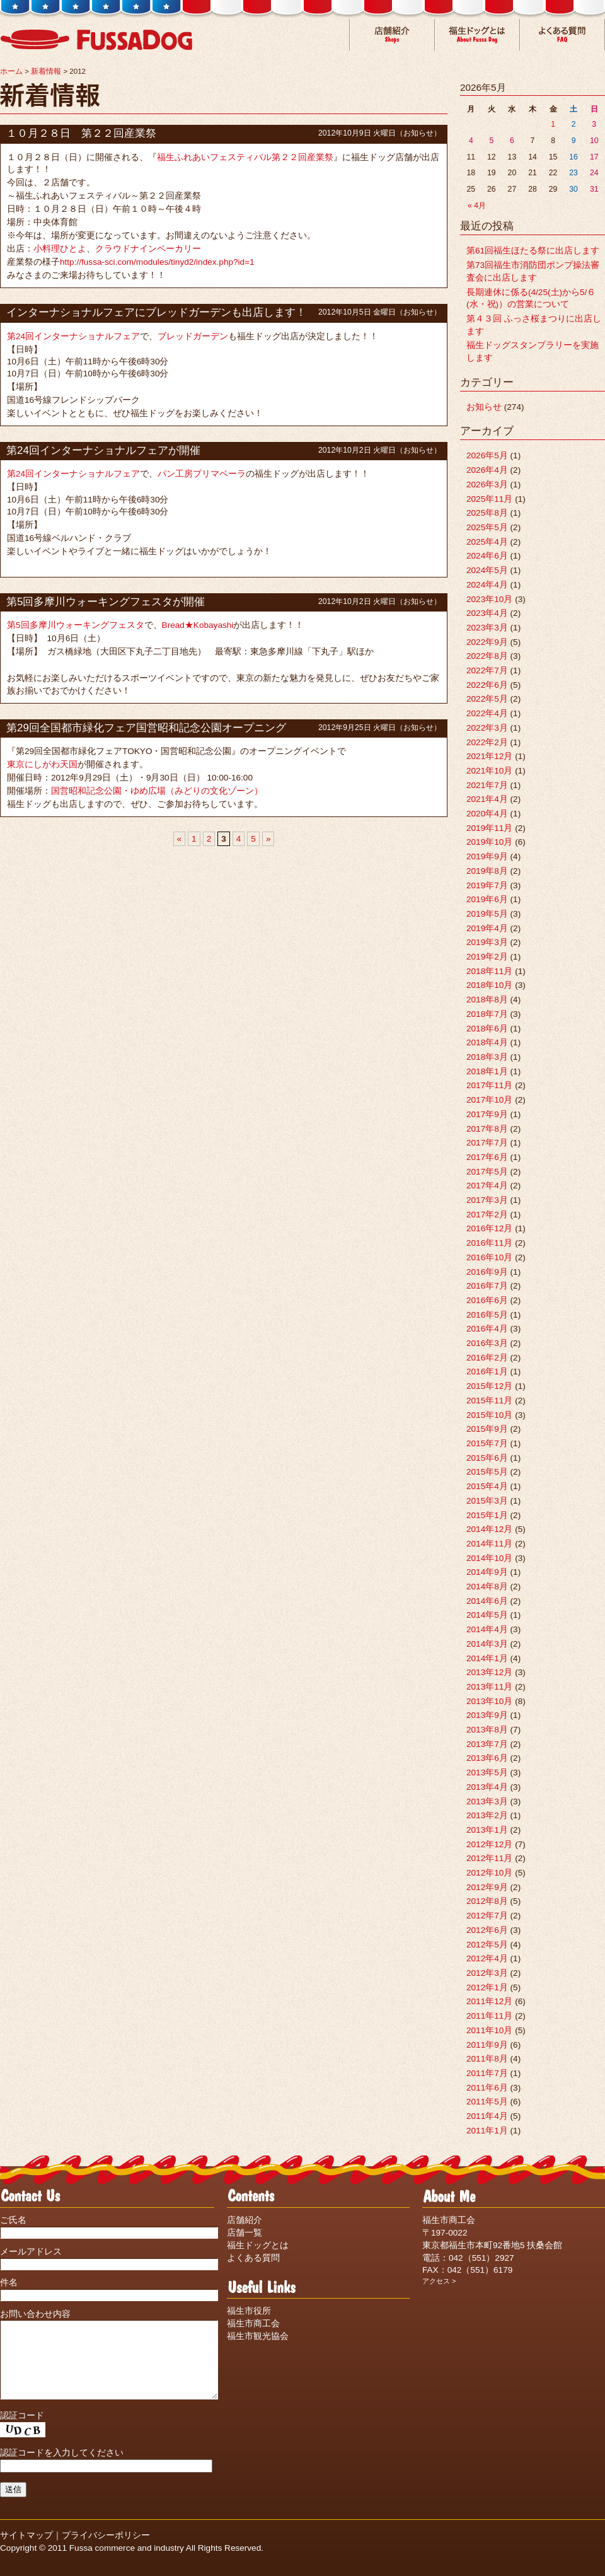  Describe the element at coordinates (487, 1901) in the screenshot. I see `2012年8月` at that location.